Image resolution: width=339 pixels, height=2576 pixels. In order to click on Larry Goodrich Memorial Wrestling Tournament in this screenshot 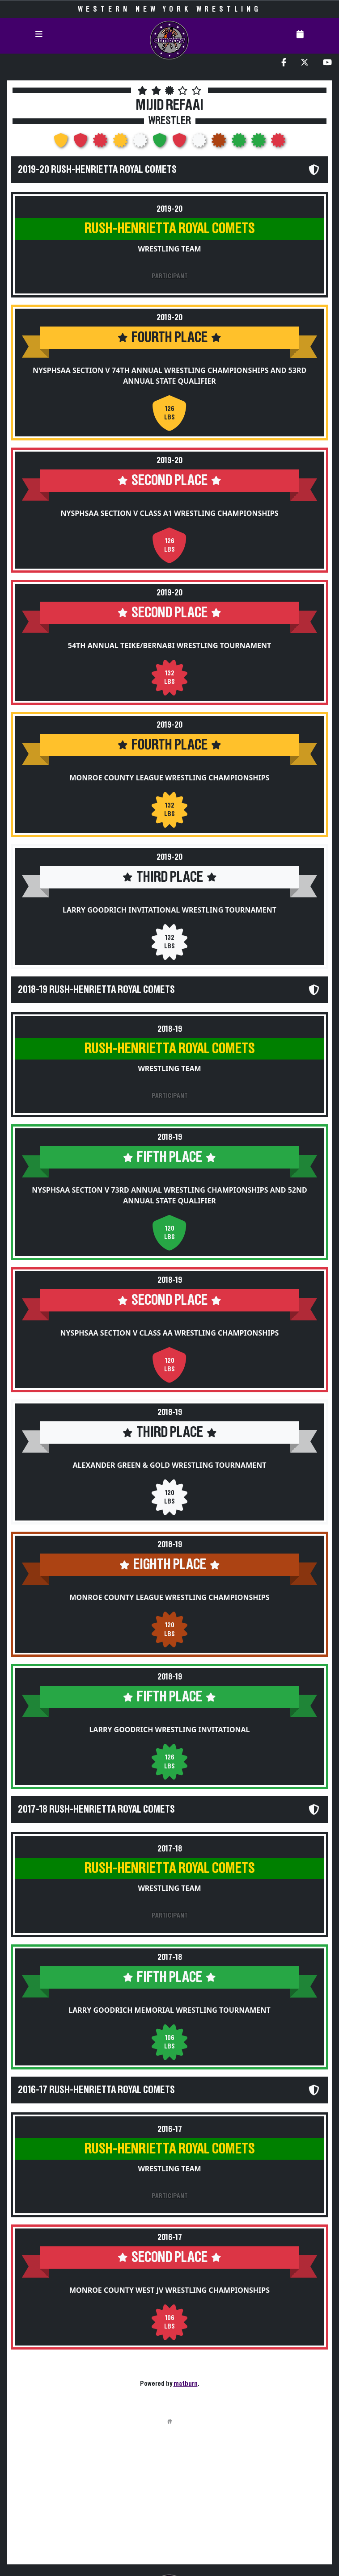, I will do `click(169, 2010)`.